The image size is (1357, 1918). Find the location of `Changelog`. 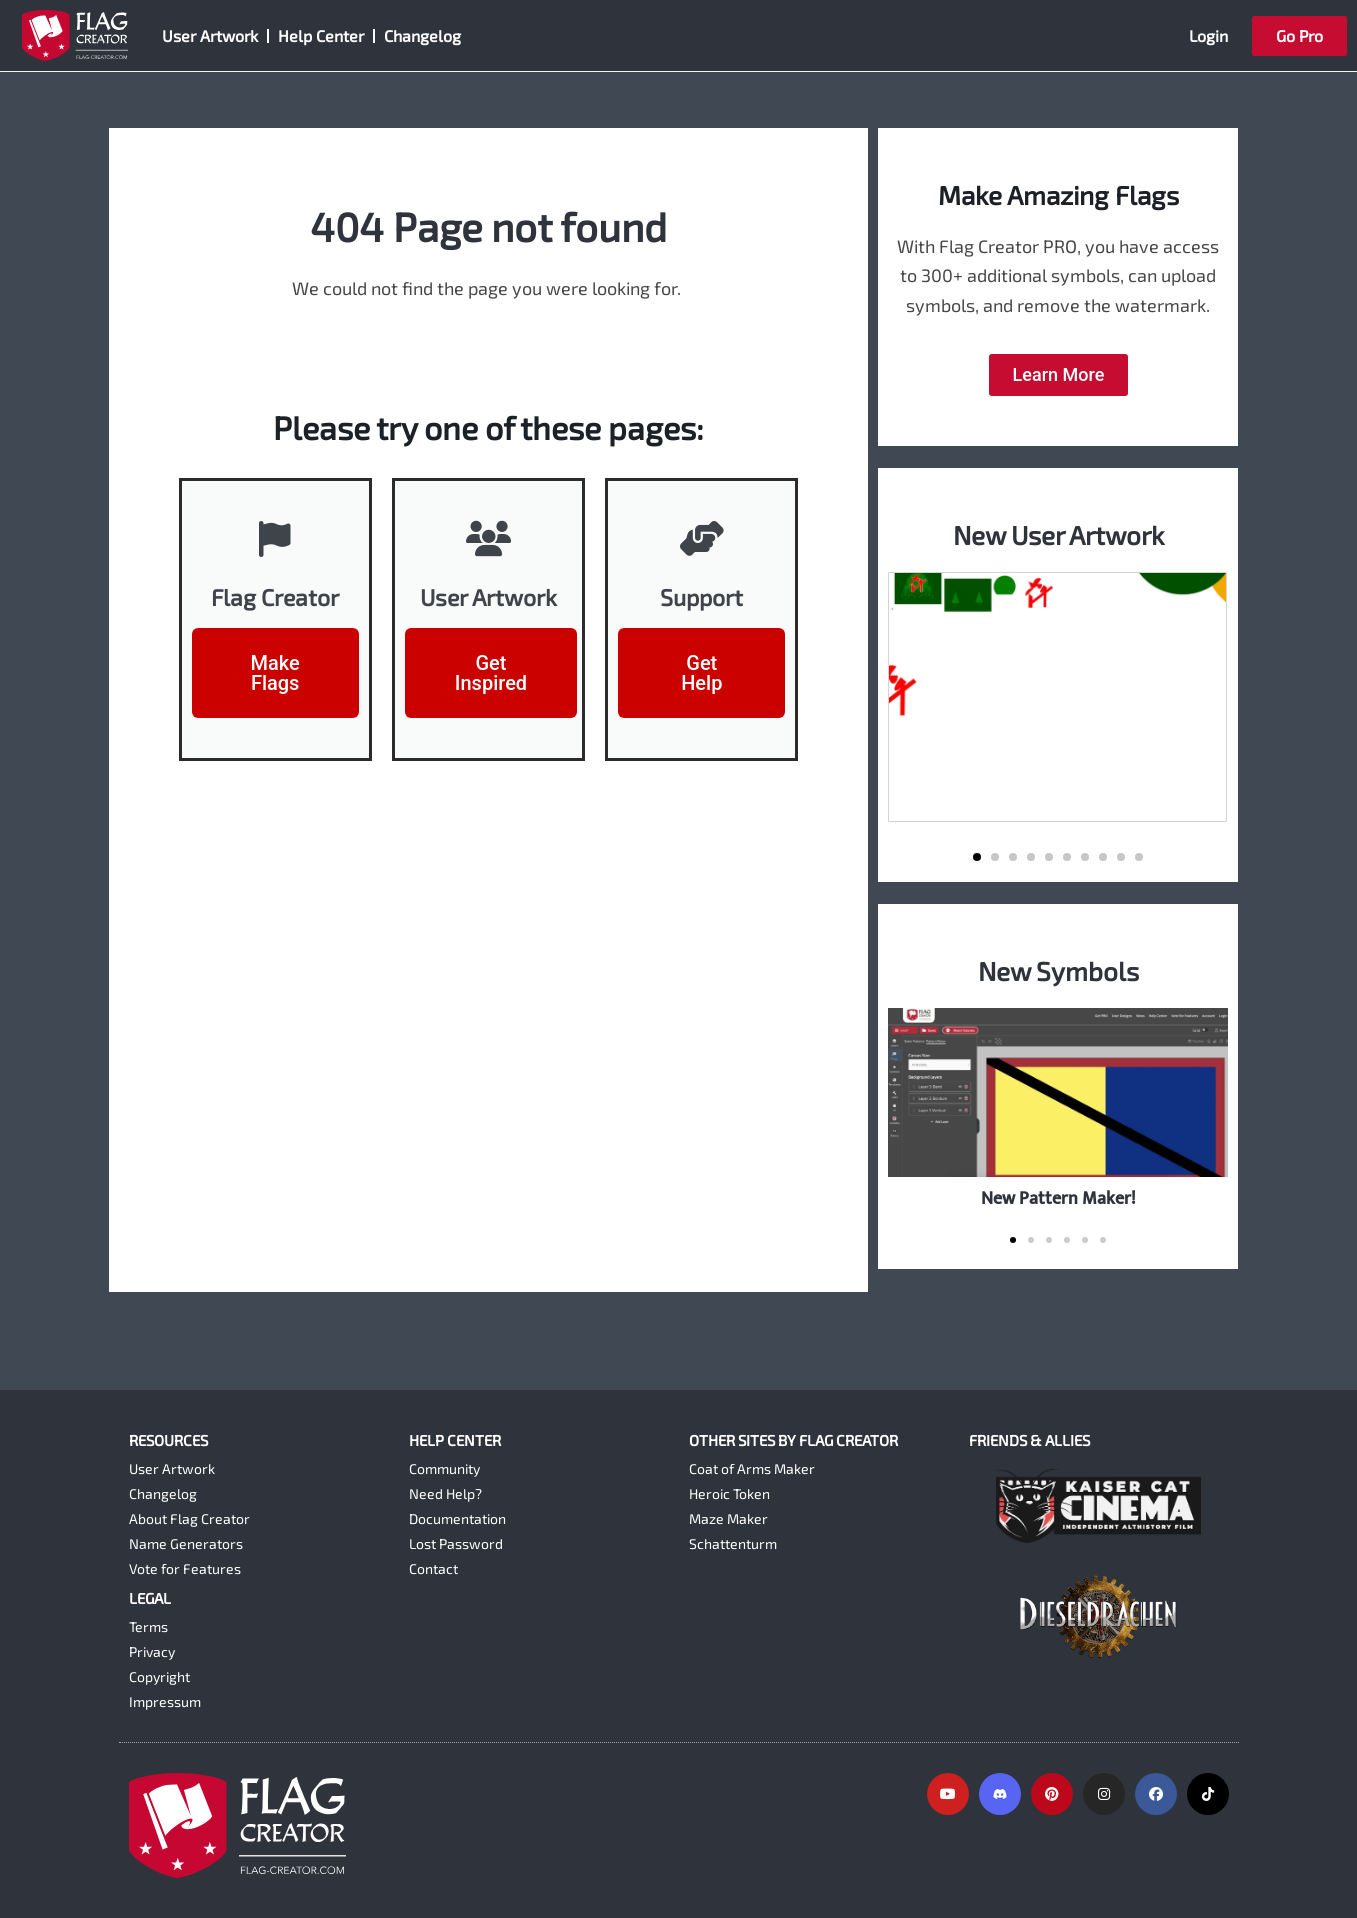

Changelog is located at coordinates (422, 35).